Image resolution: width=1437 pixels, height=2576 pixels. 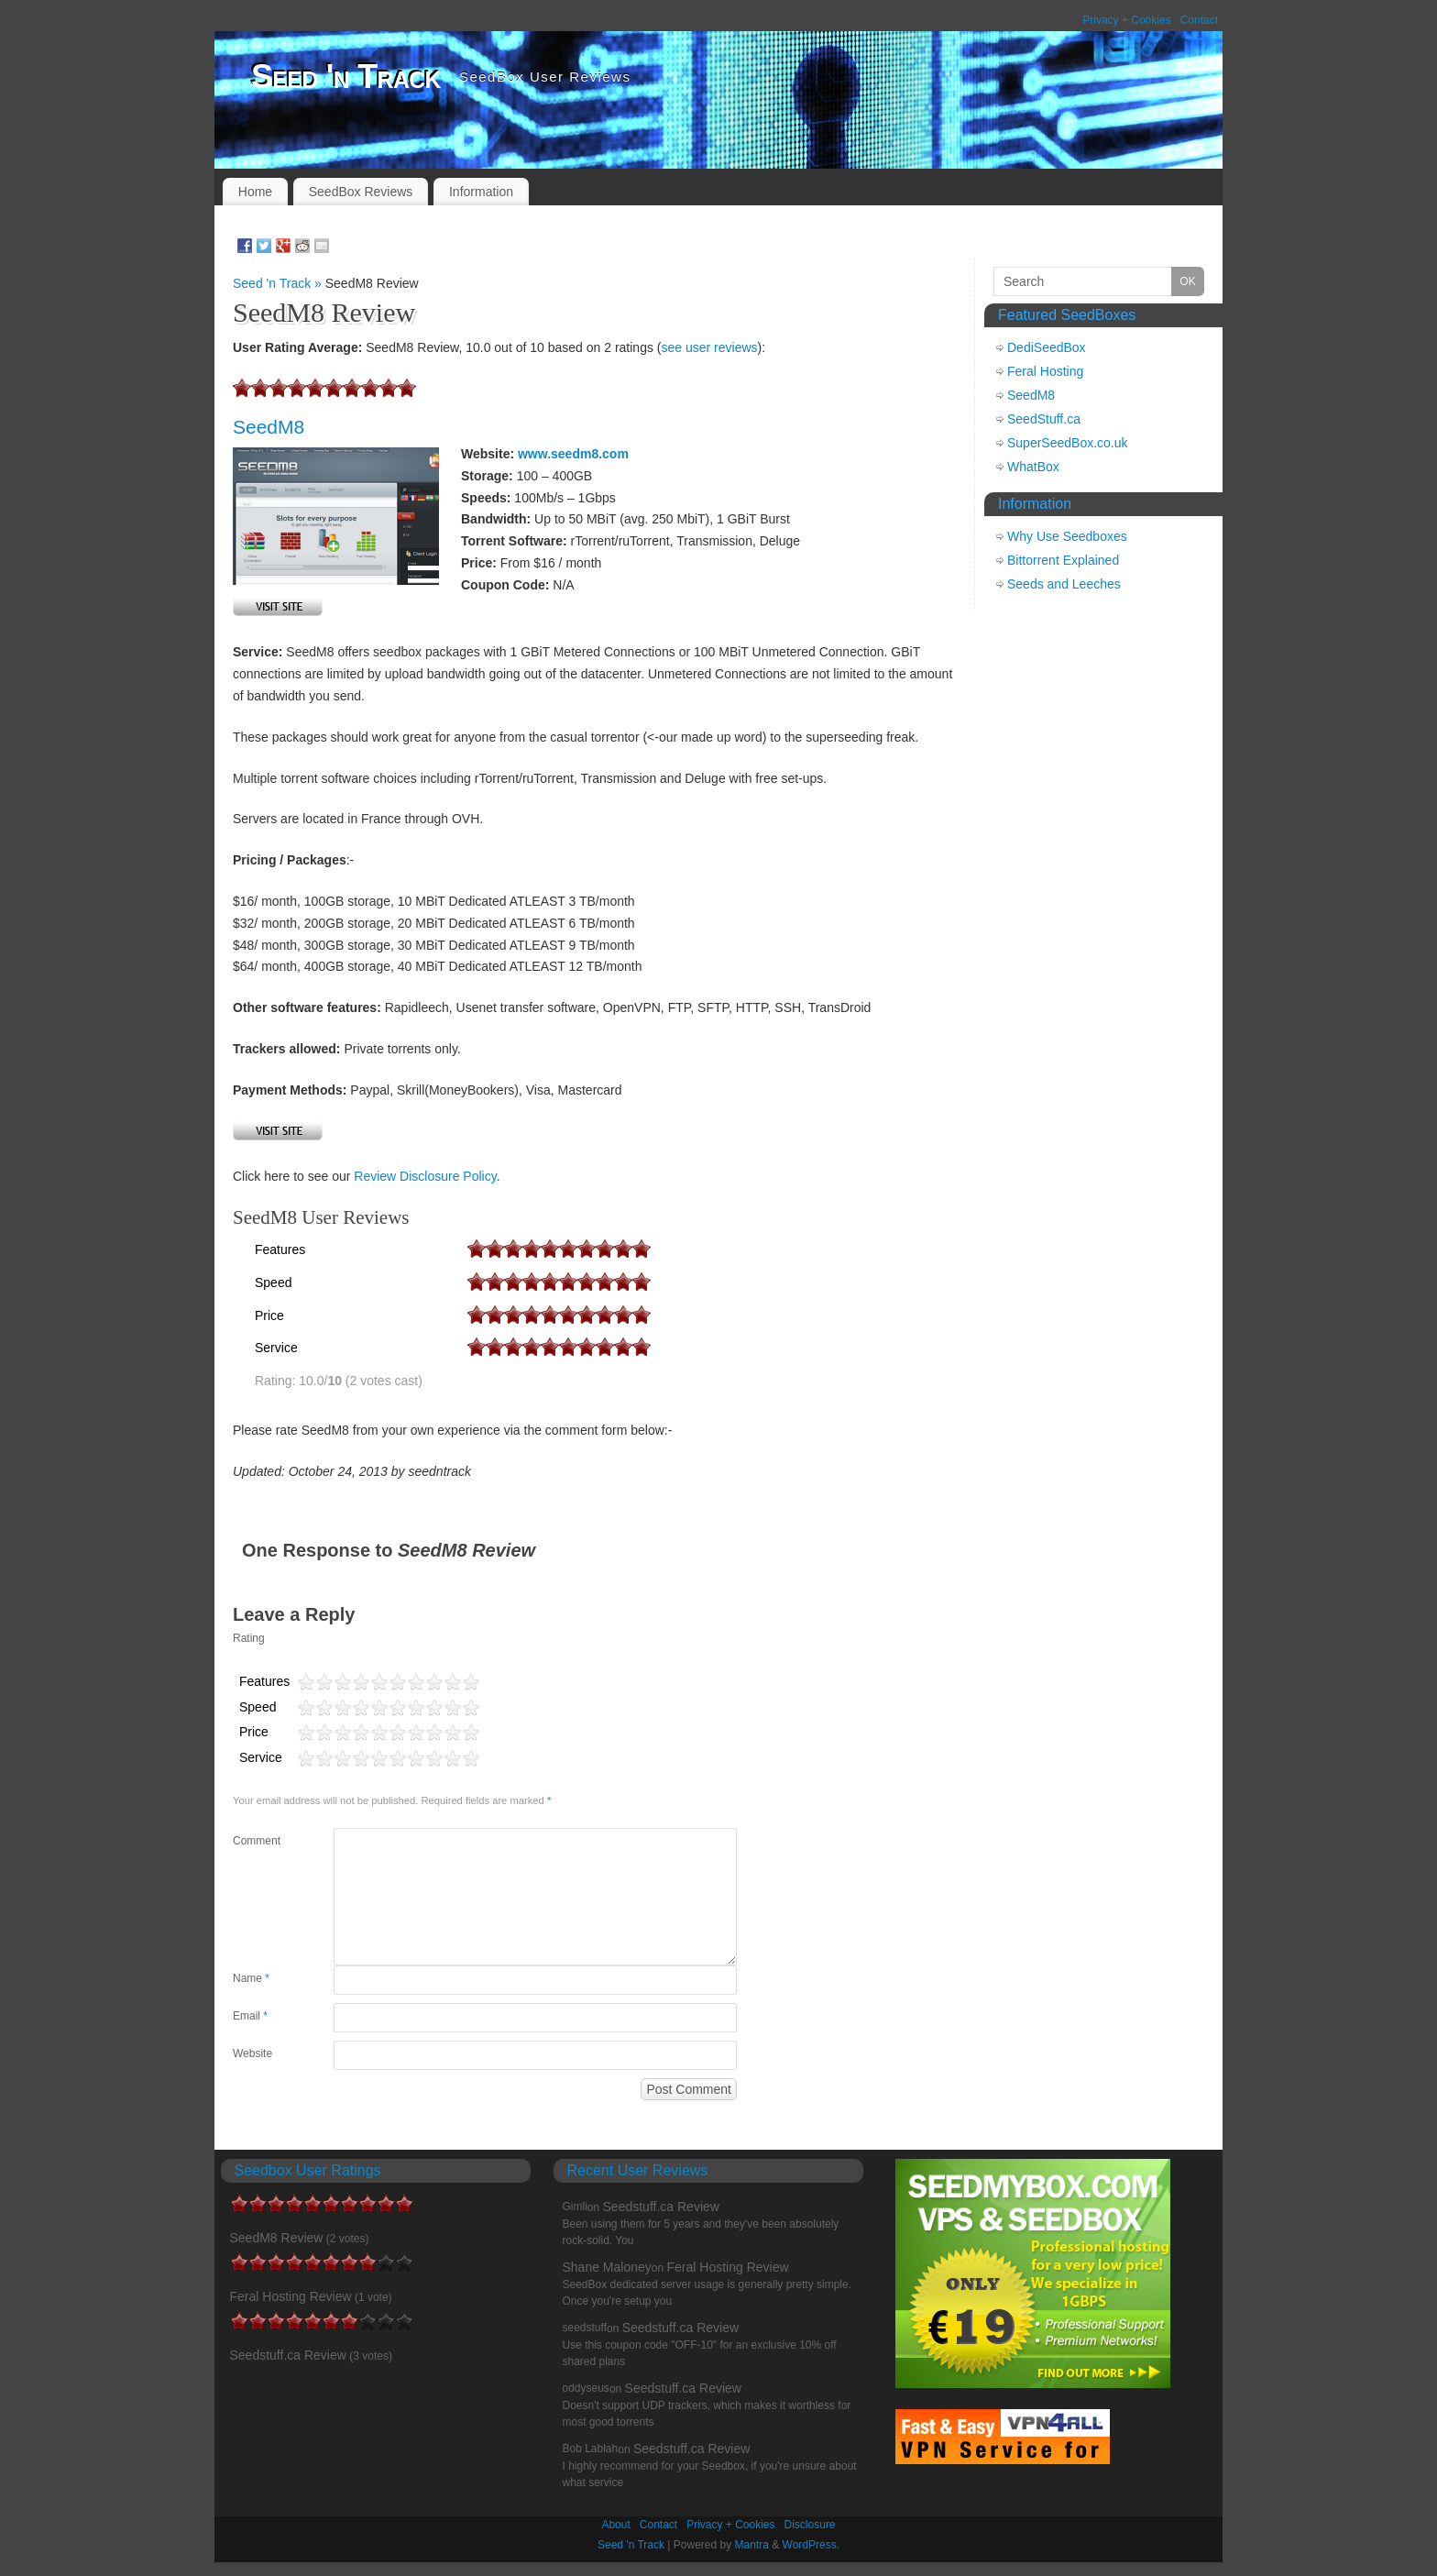 I want to click on Review Disclosure Policy, so click(x=425, y=1176).